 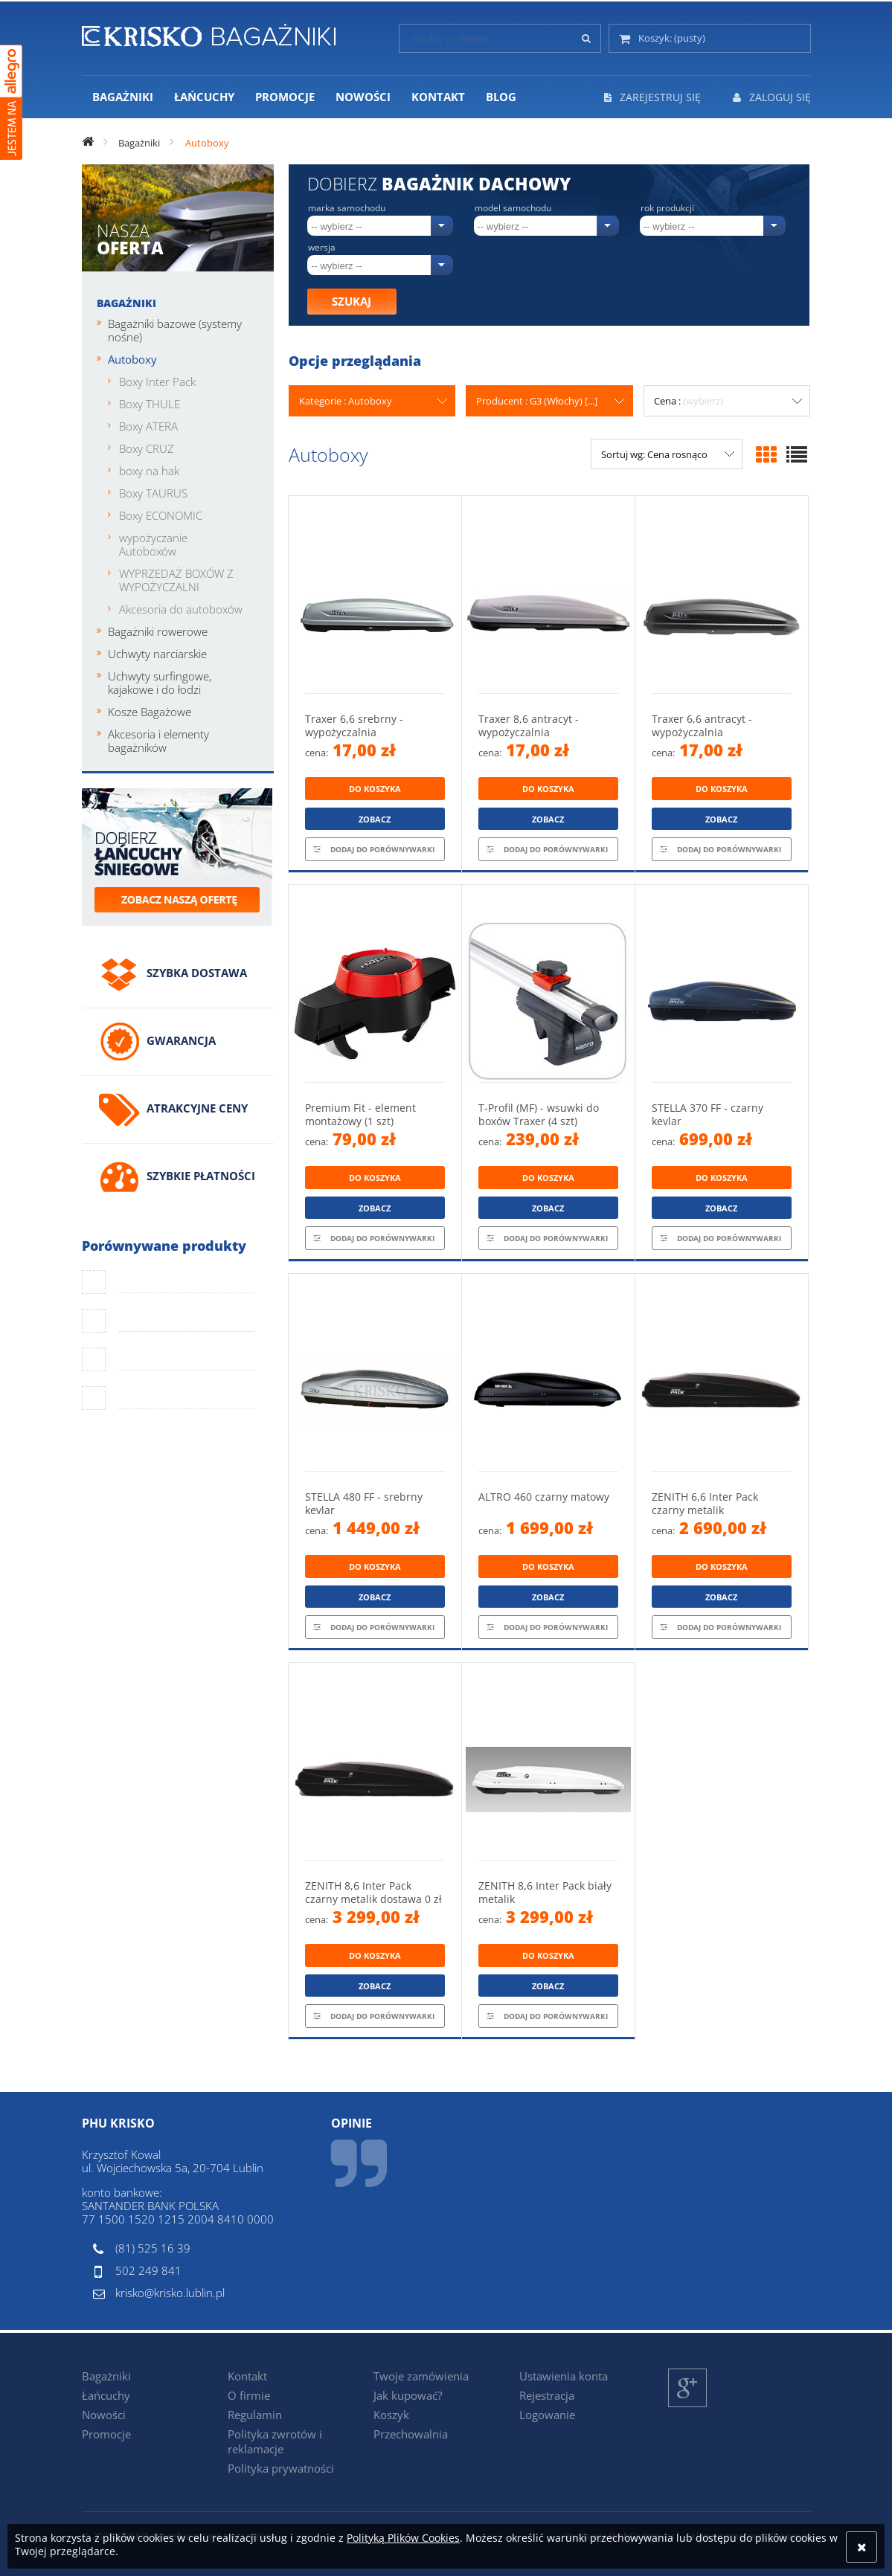 I want to click on Promocje, so click(x=106, y=2434).